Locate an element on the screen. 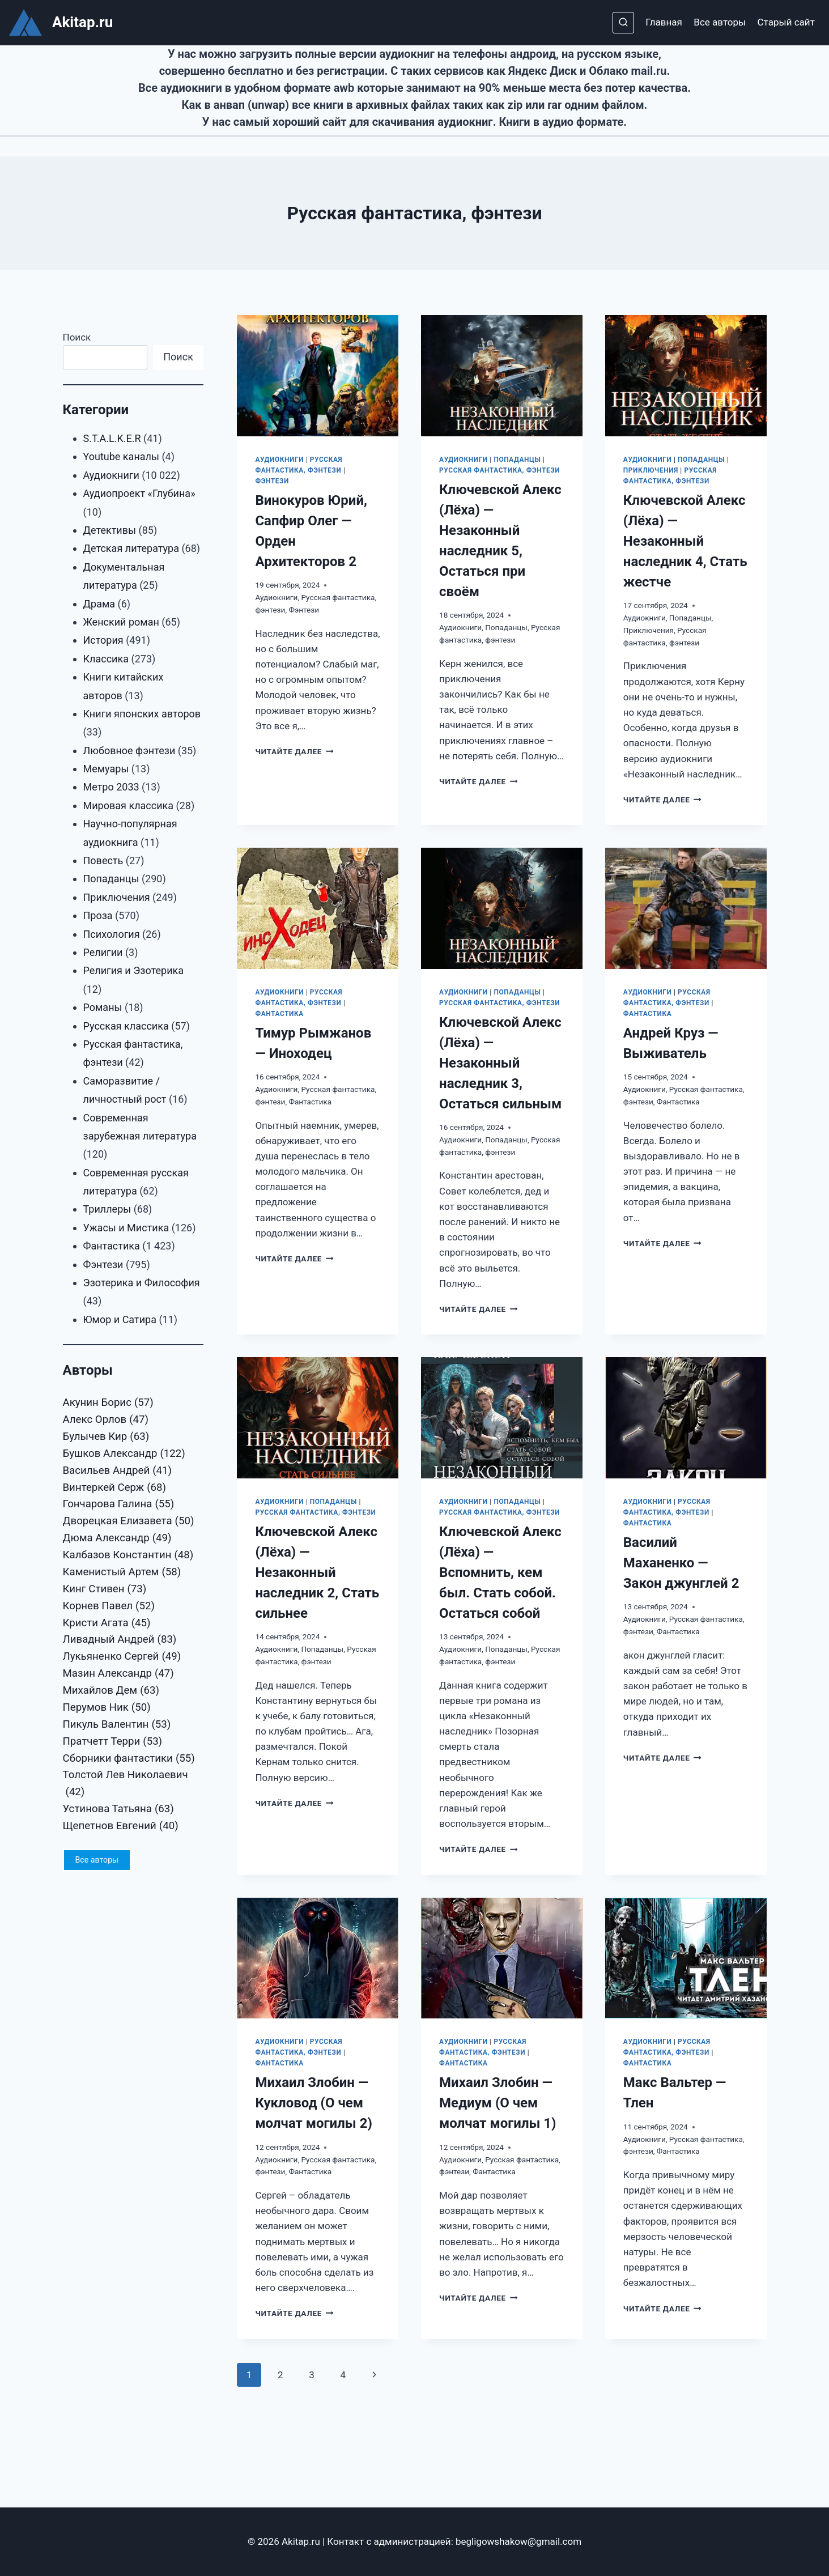 Image resolution: width=829 pixels, height=2576 pixels. Религия и Эзотерика is located at coordinates (133, 970).